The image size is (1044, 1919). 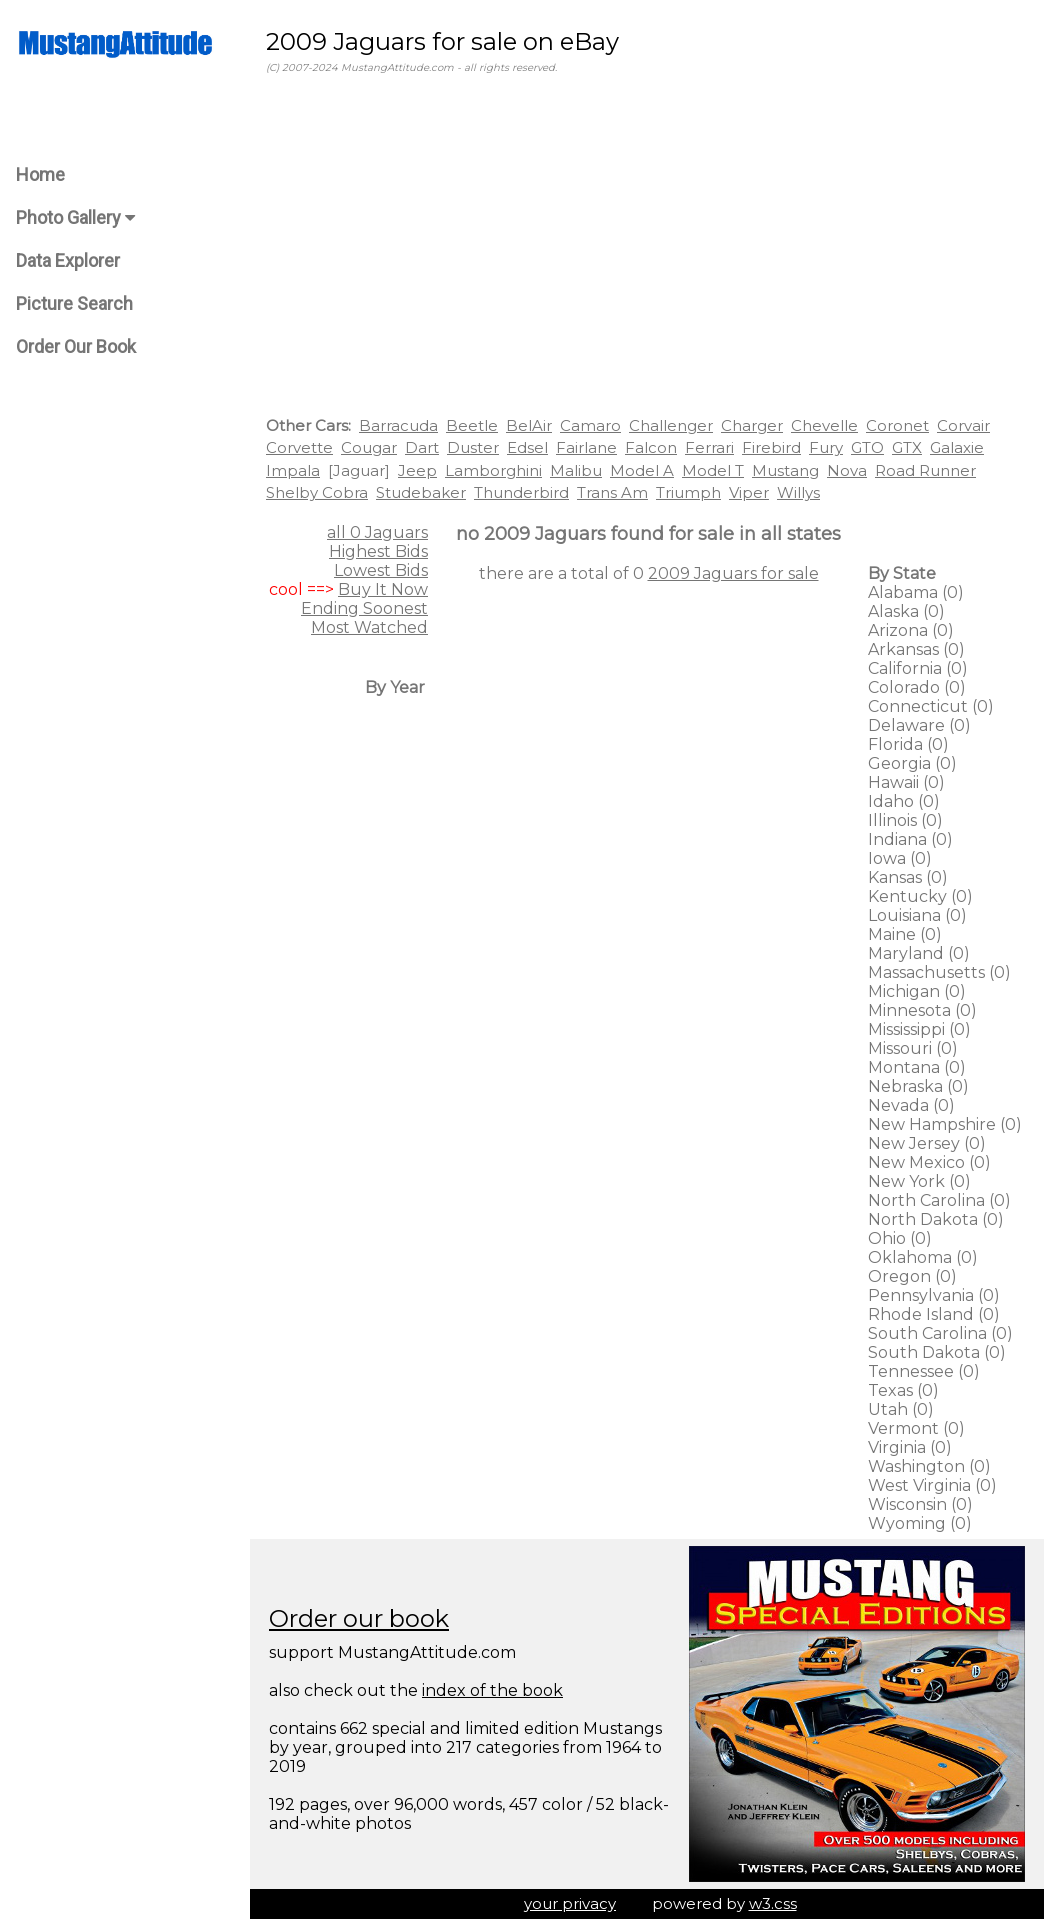 What do you see at coordinates (40, 174) in the screenshot?
I see `Home` at bounding box center [40, 174].